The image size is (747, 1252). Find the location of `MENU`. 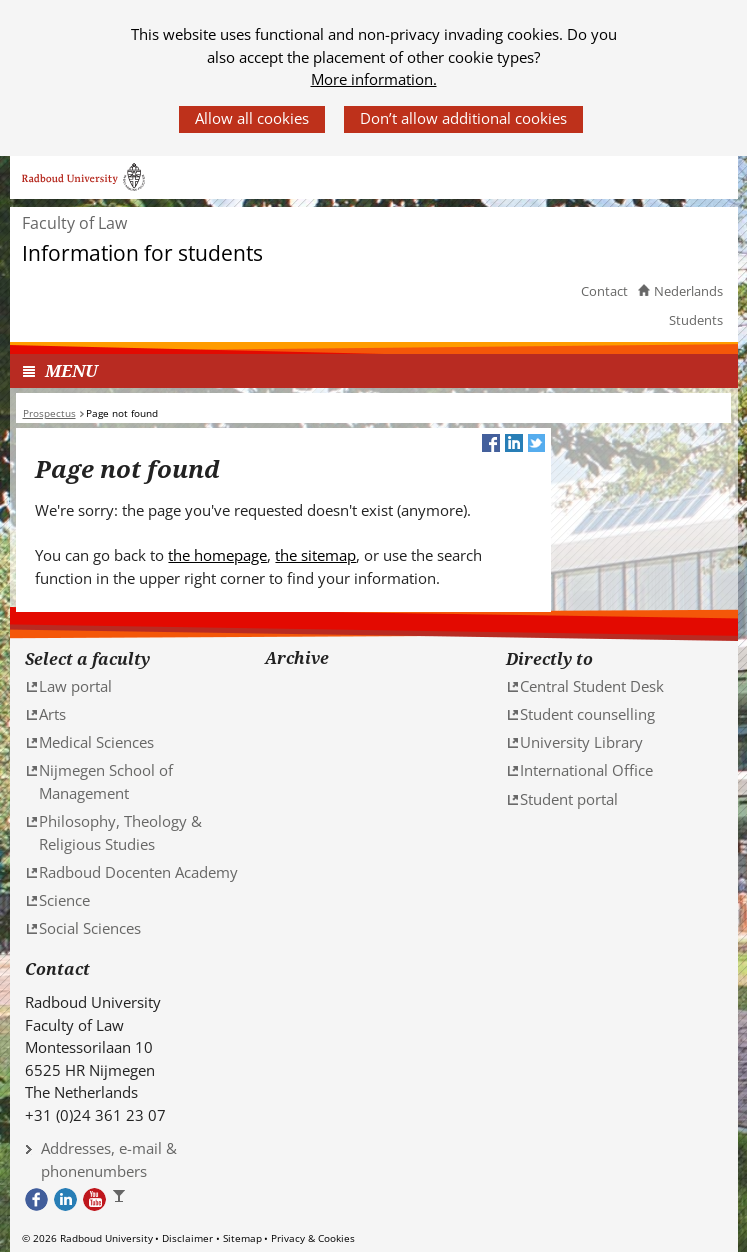

MENU is located at coordinates (71, 370).